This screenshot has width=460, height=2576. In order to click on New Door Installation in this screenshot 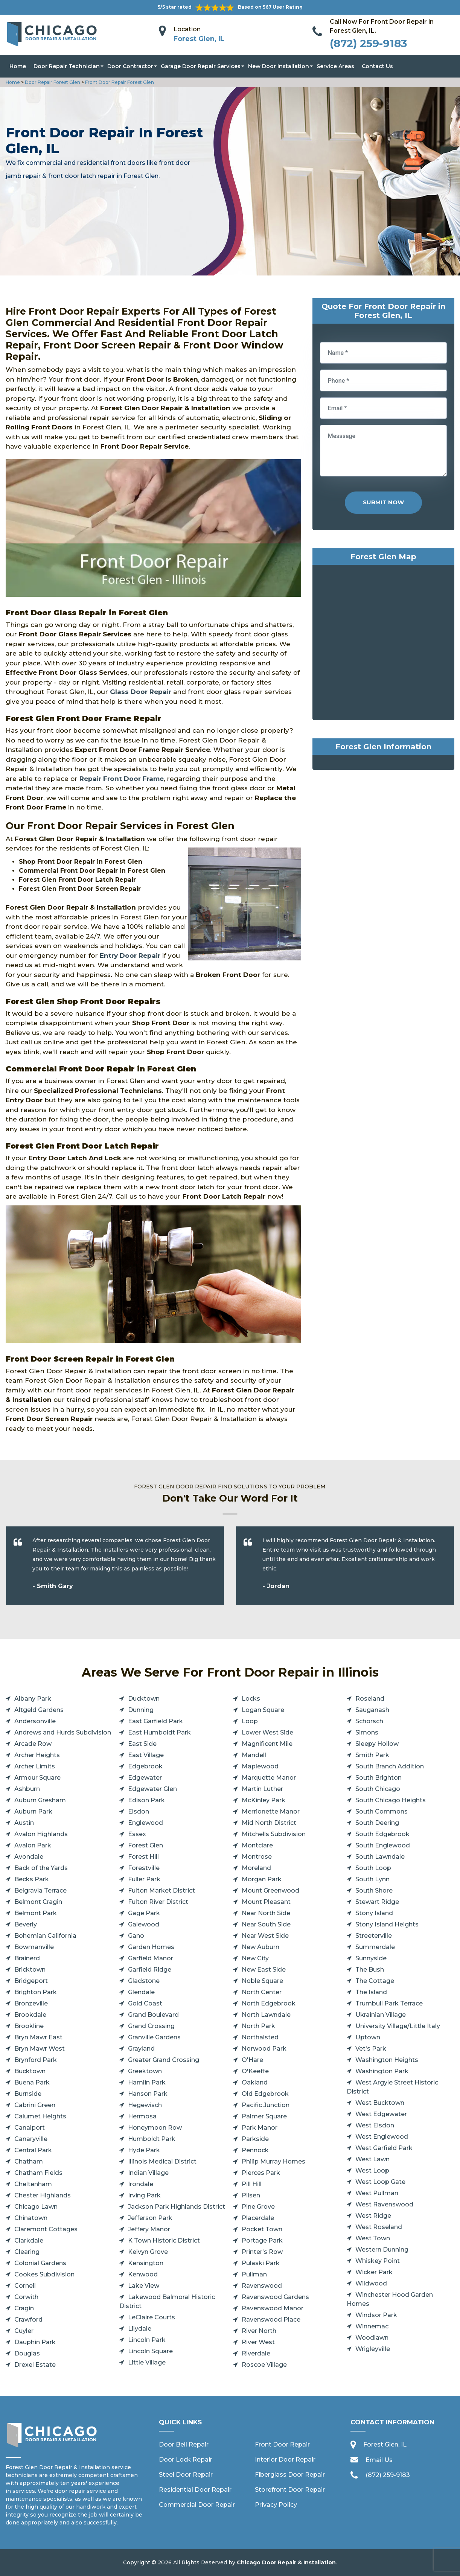, I will do `click(278, 66)`.